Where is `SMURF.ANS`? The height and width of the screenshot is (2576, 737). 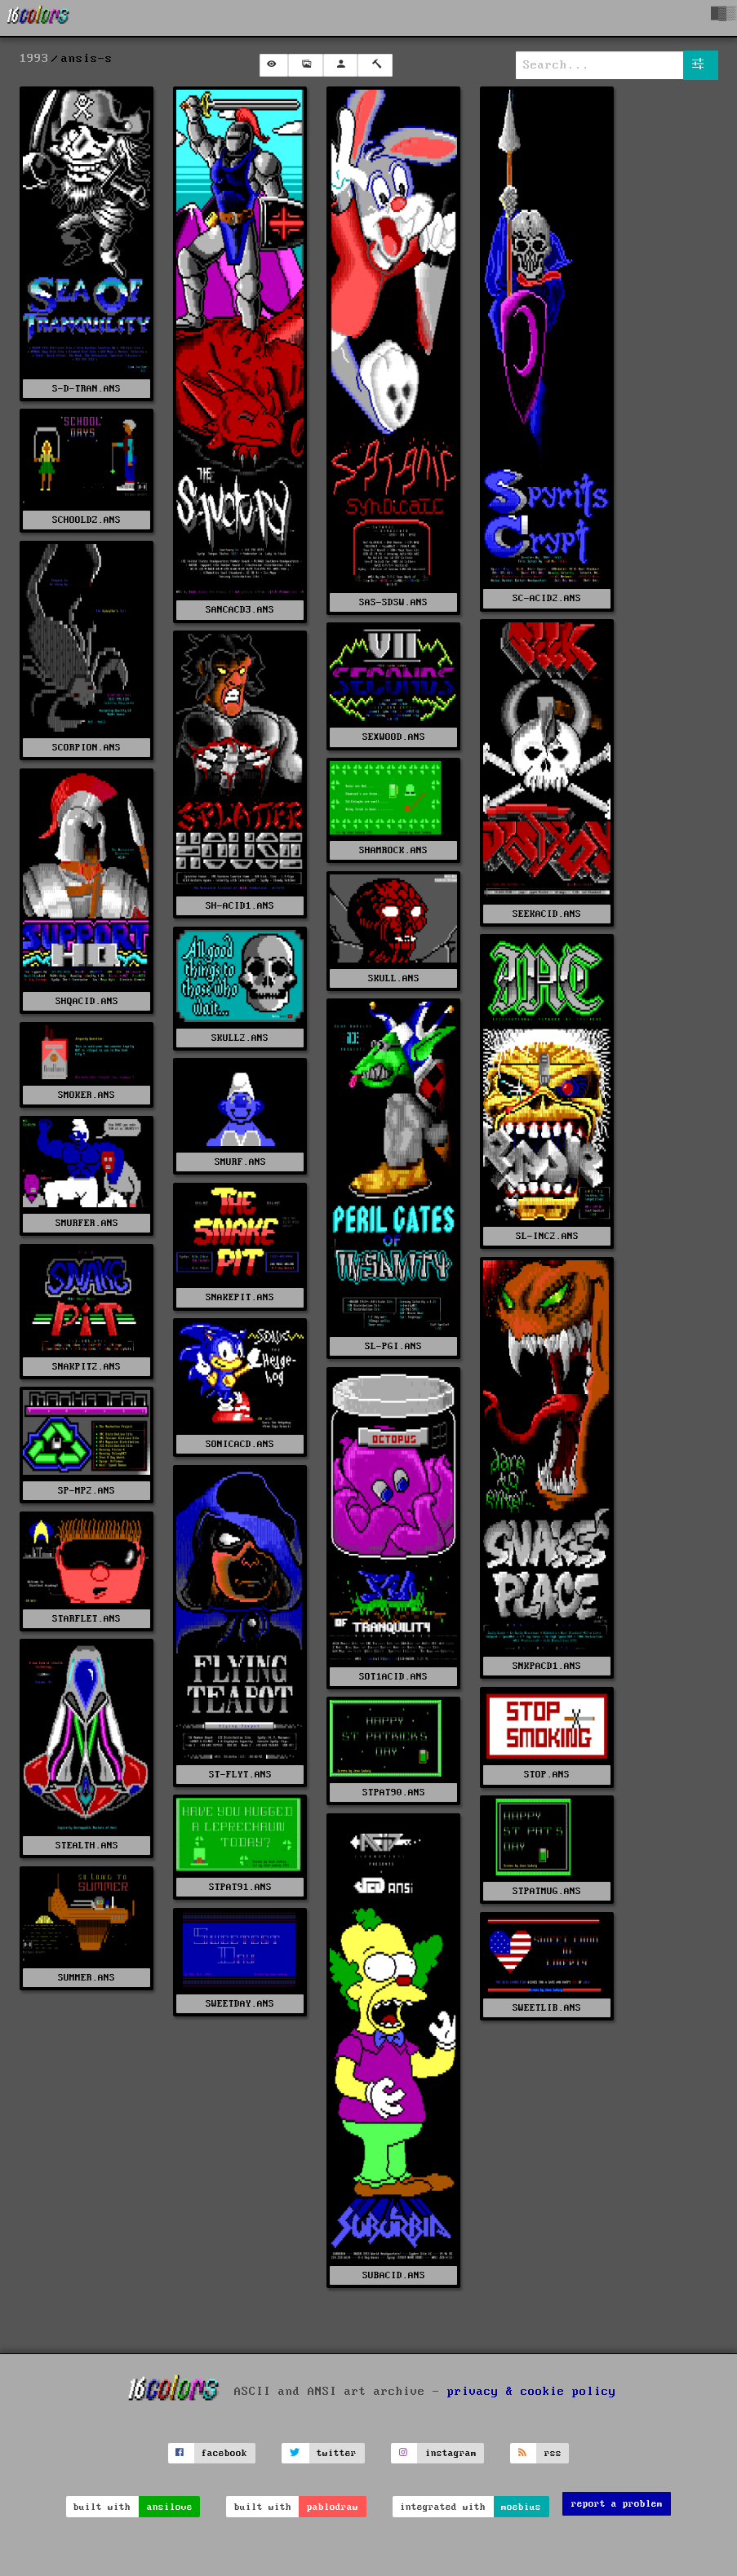 SMURF.ANS is located at coordinates (240, 1162).